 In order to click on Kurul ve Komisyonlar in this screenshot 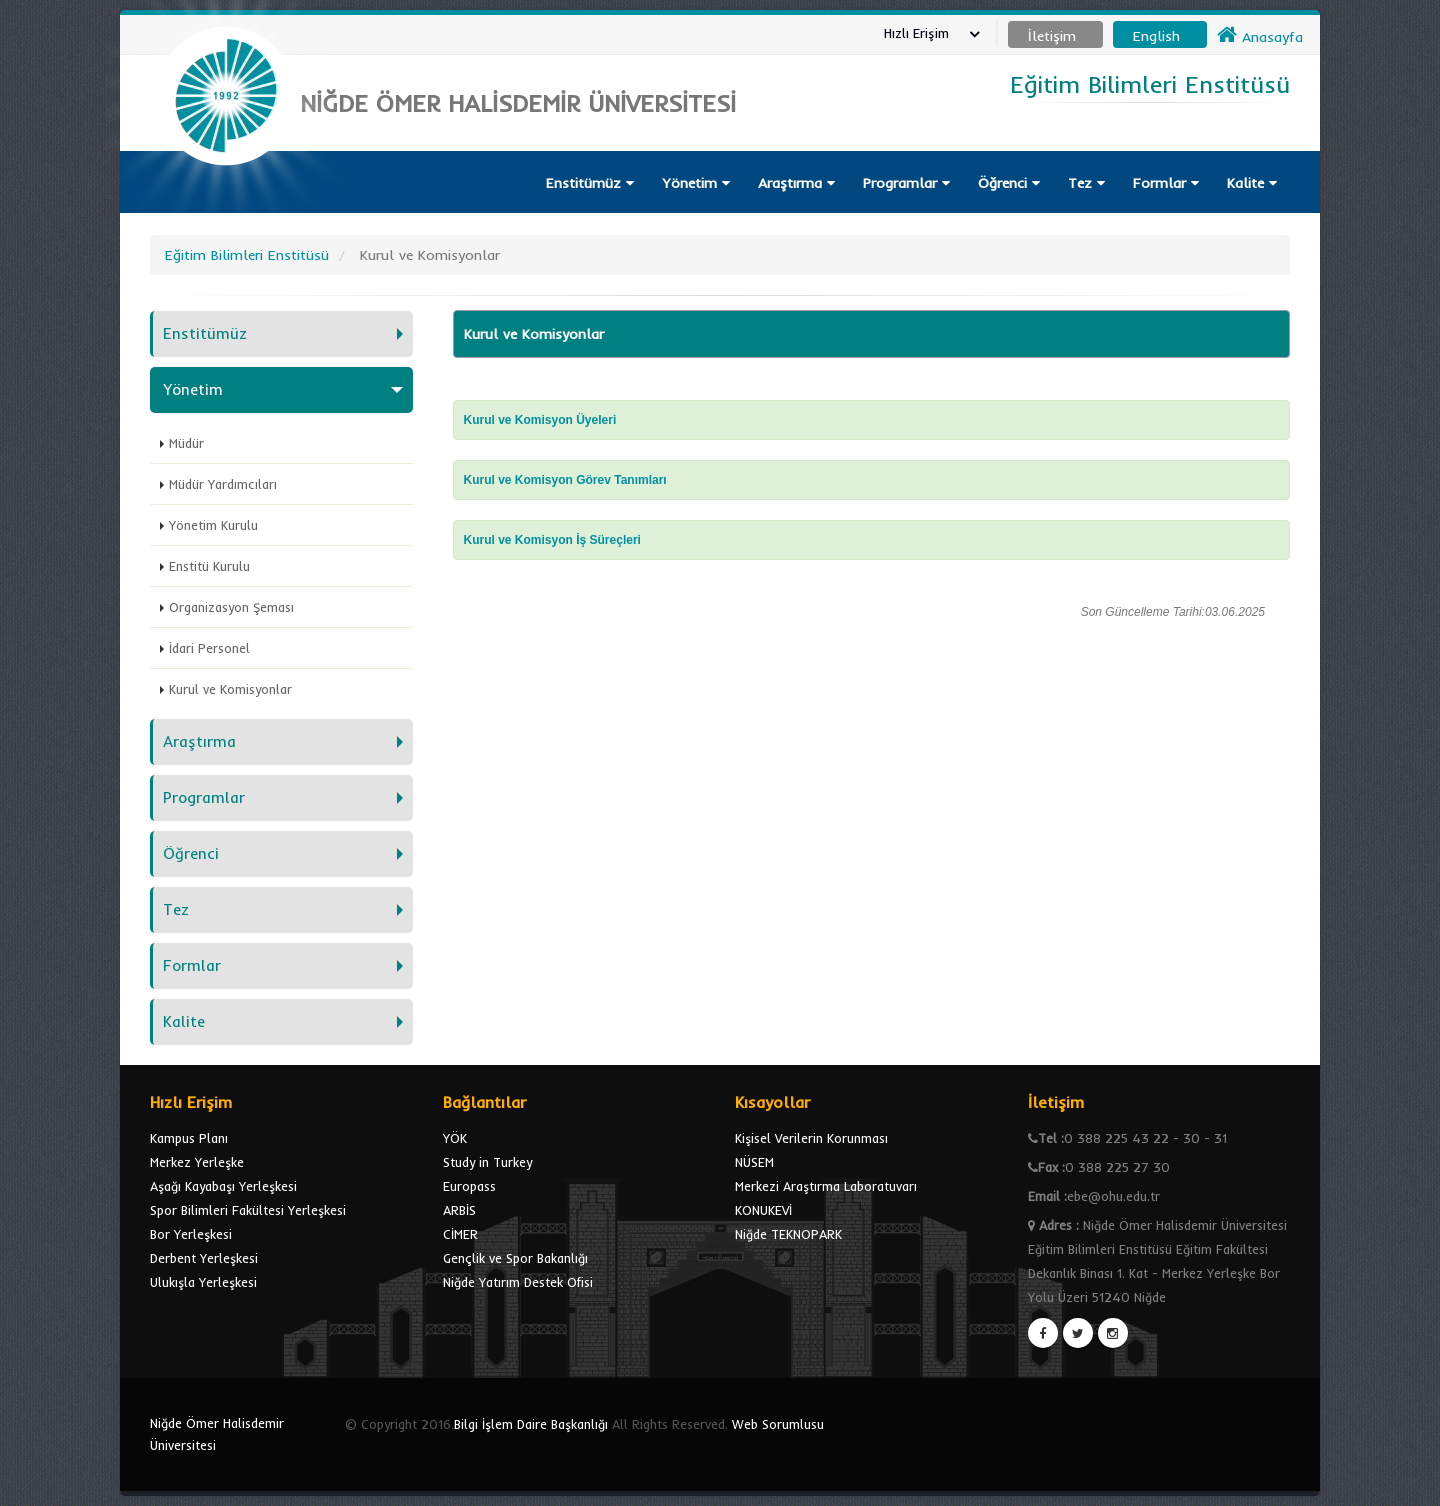, I will do `click(230, 689)`.